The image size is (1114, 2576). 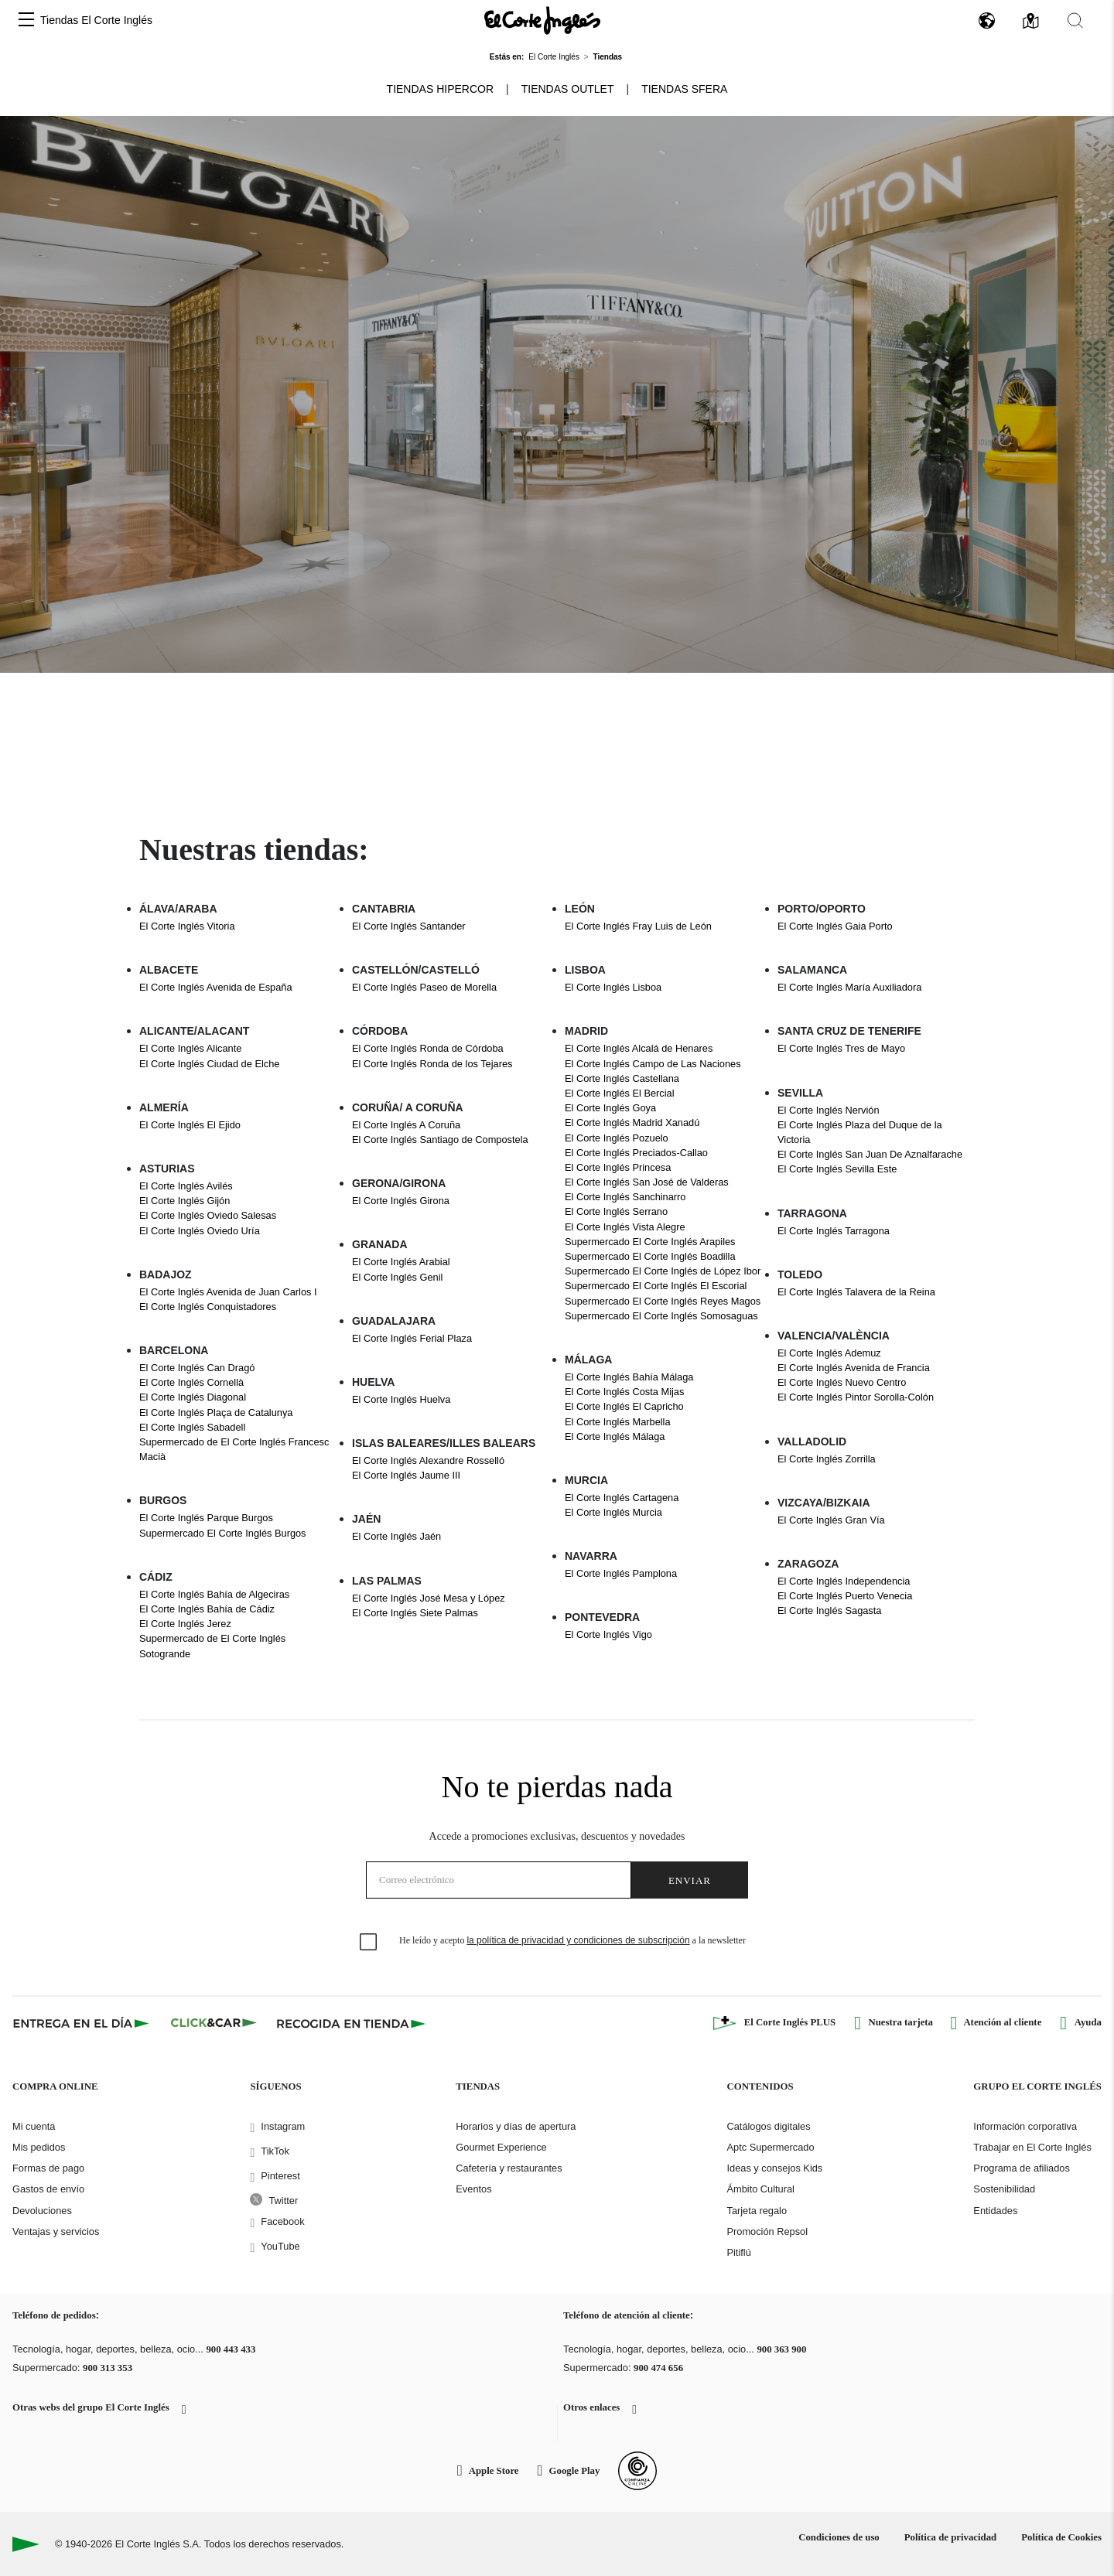 What do you see at coordinates (829, 1610) in the screenshot?
I see `El Corte Inglés Sagasta` at bounding box center [829, 1610].